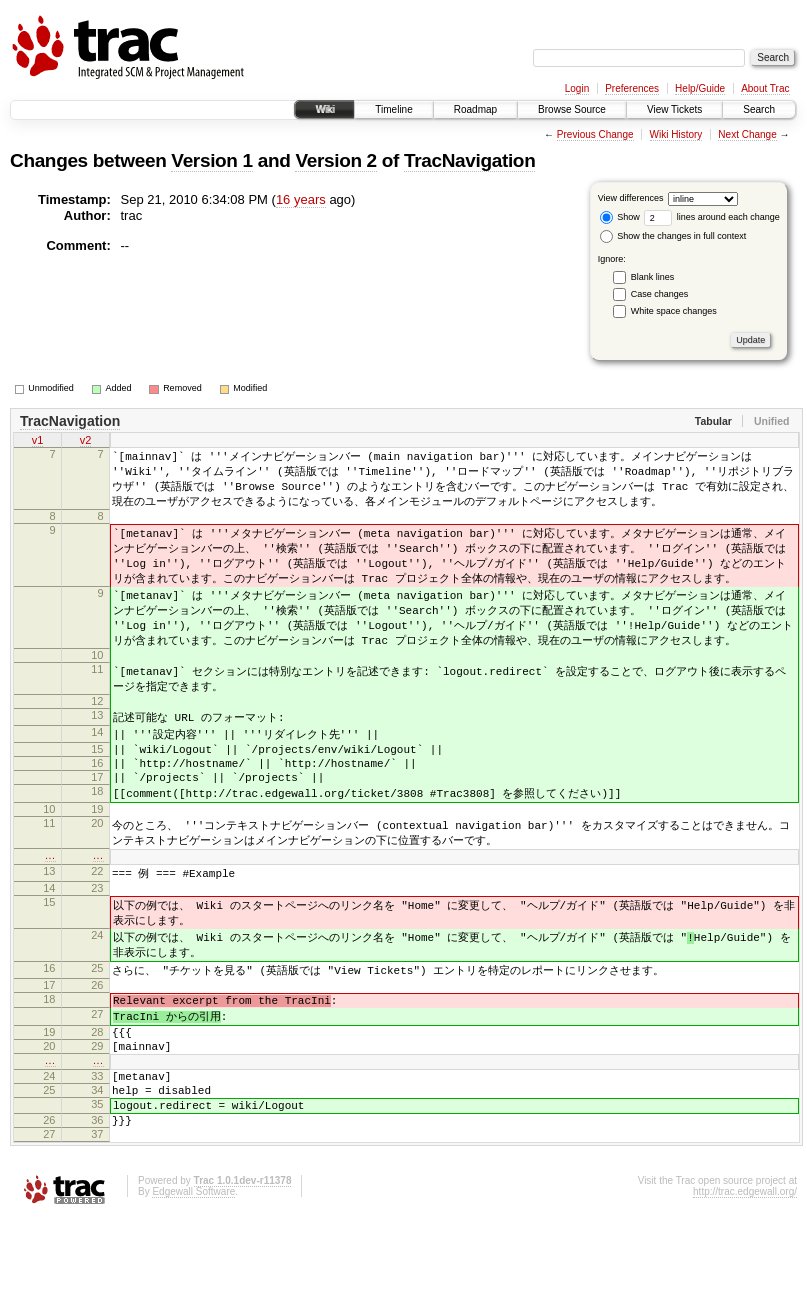  What do you see at coordinates (745, 1277) in the screenshot?
I see `http://trac.edgewall.org/` at bounding box center [745, 1277].